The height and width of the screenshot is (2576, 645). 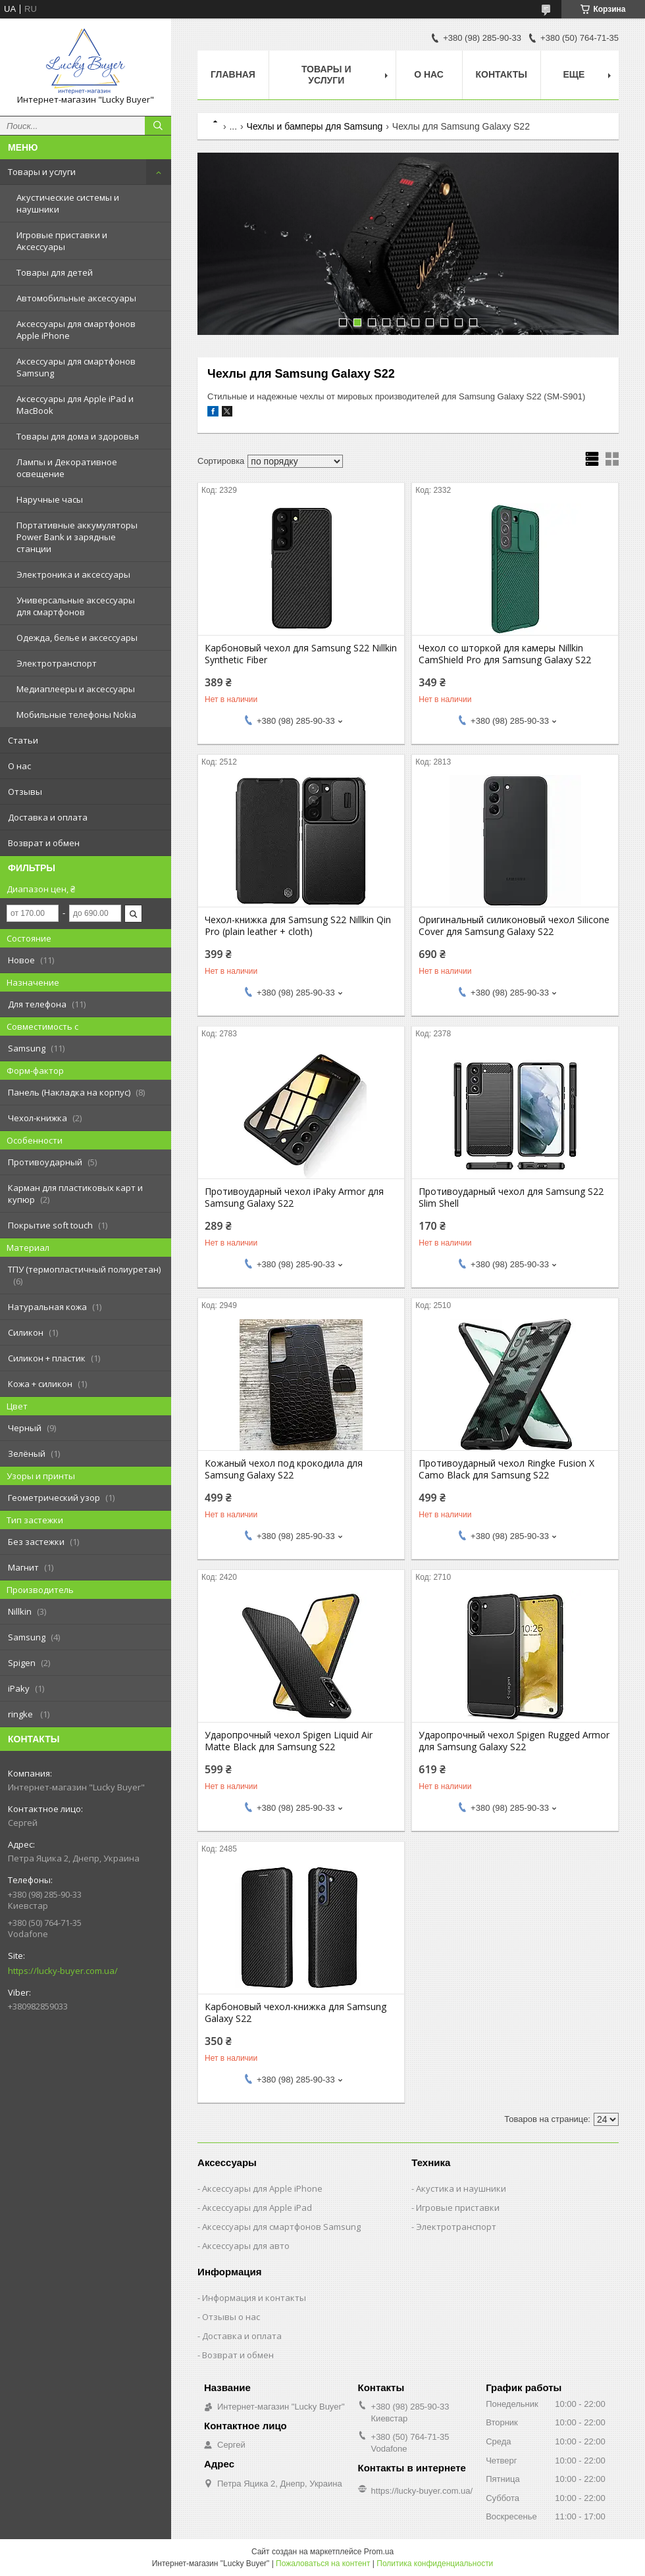 What do you see at coordinates (514, 926) in the screenshot?
I see `Оригинальный силиконовый чехол Silicone Cover для Samsung Galaxy S22` at bounding box center [514, 926].